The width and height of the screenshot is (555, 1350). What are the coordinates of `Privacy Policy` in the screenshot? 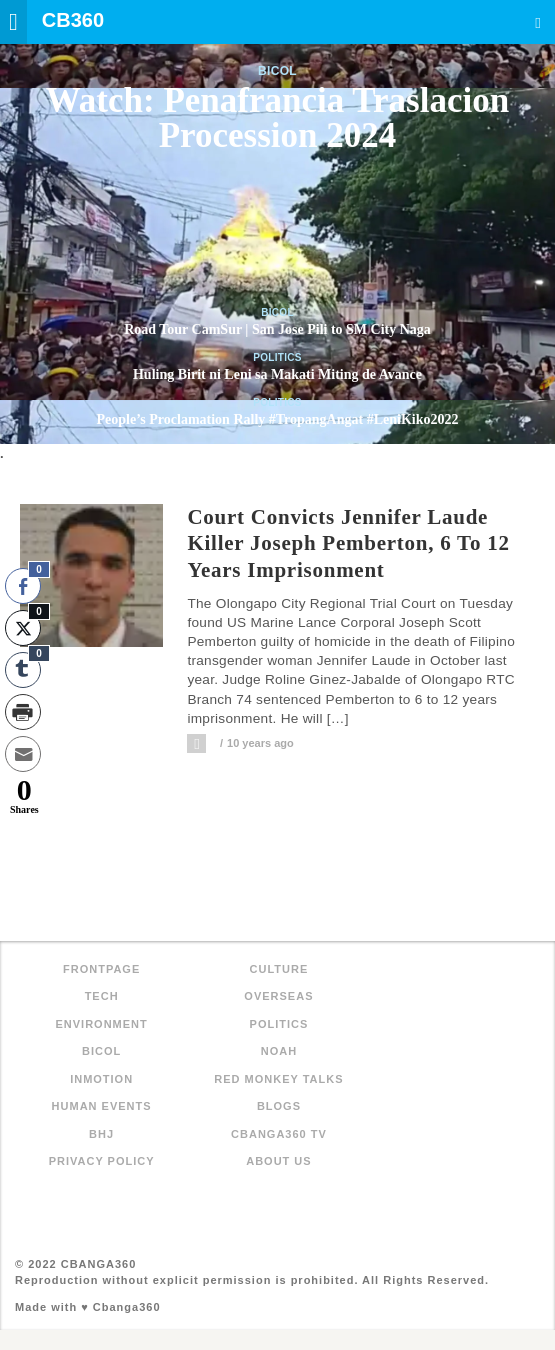 It's located at (102, 1161).